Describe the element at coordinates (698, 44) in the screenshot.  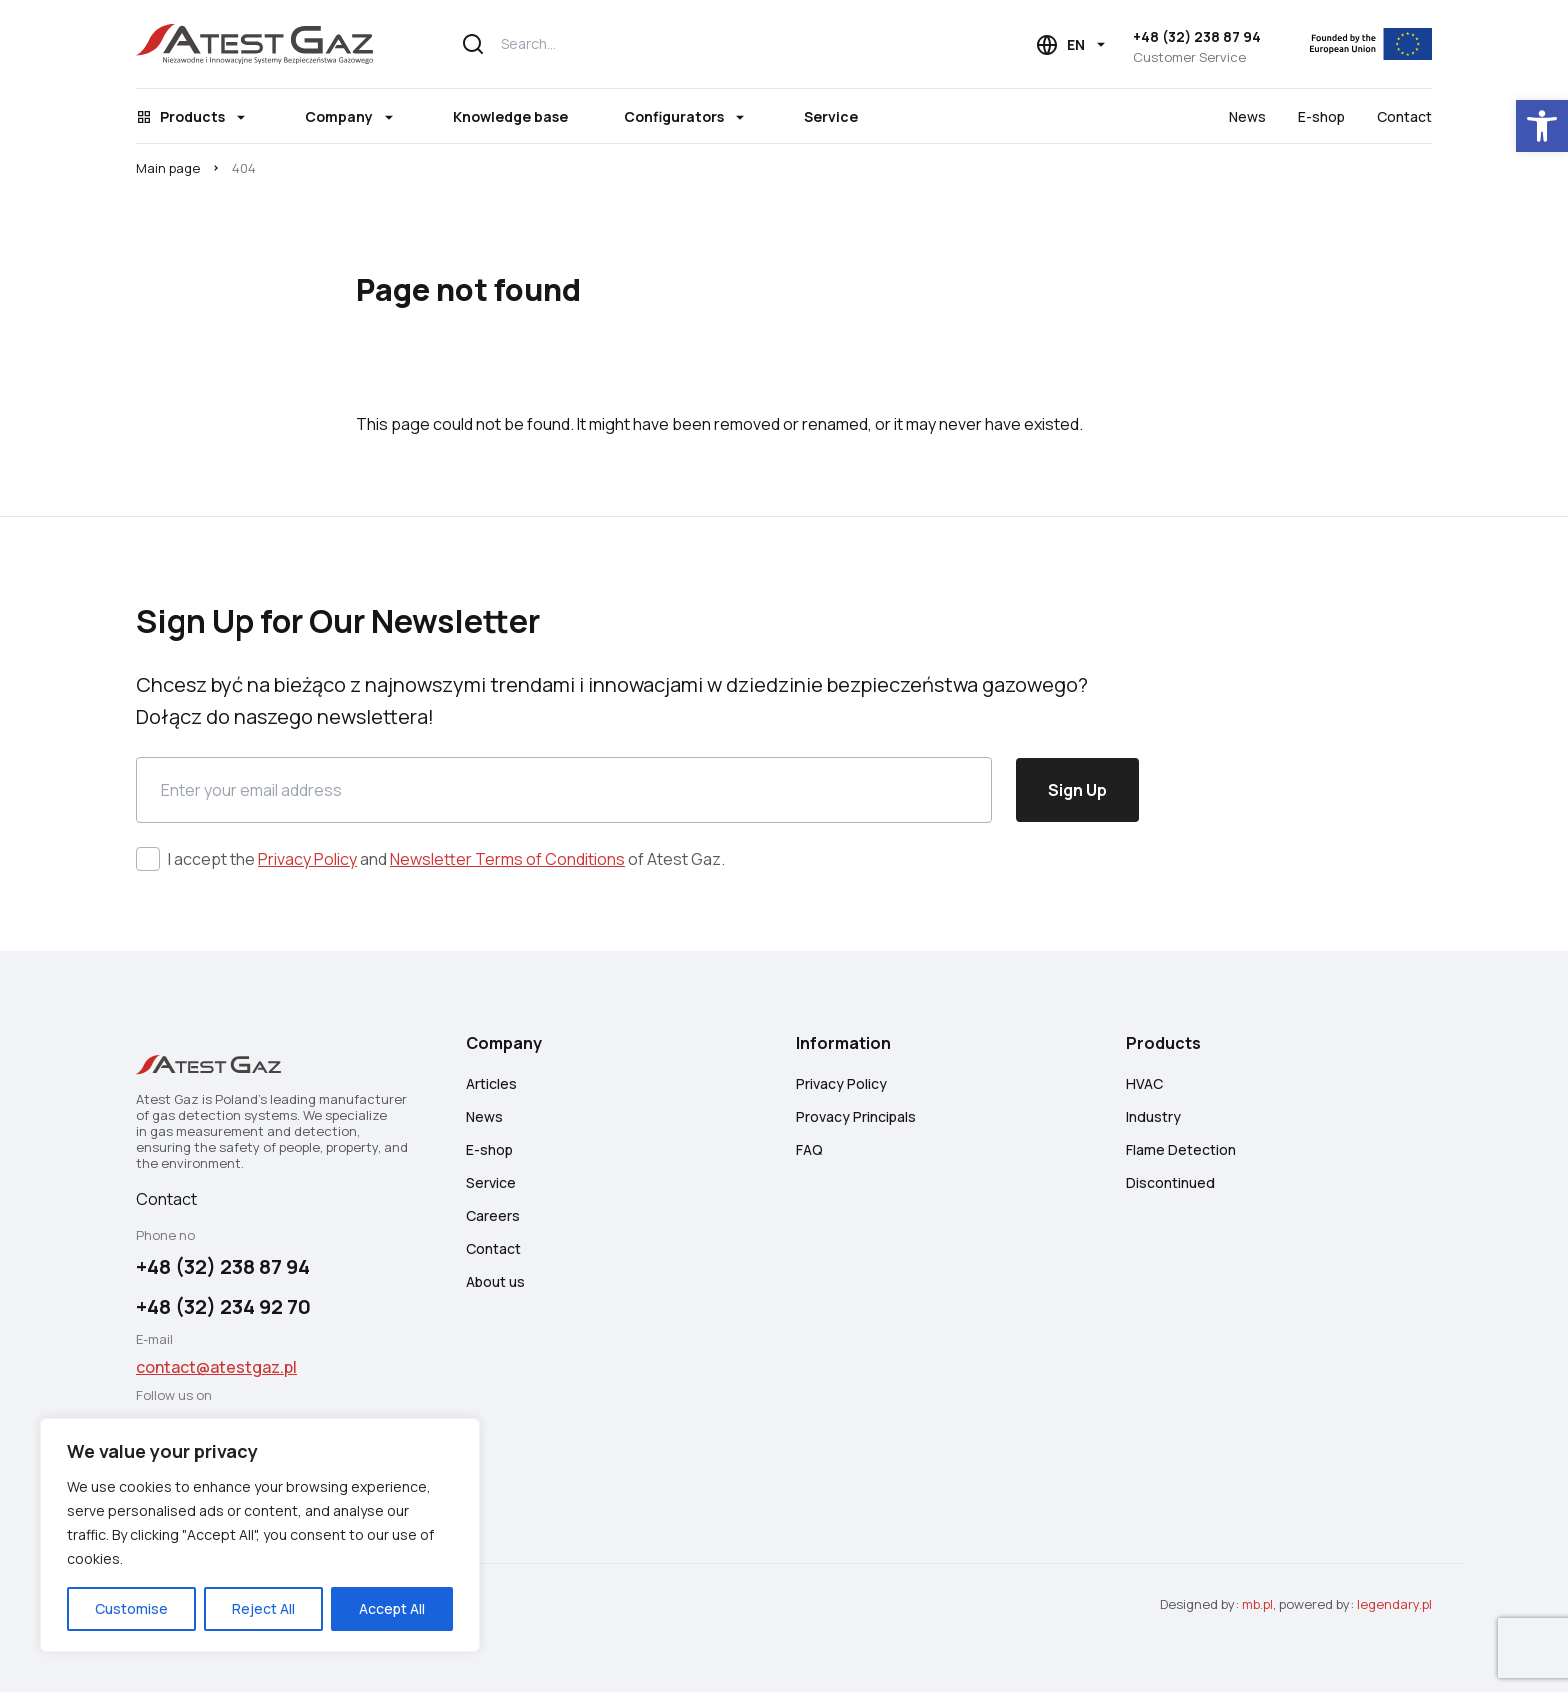
I see `[Search...]` at that location.